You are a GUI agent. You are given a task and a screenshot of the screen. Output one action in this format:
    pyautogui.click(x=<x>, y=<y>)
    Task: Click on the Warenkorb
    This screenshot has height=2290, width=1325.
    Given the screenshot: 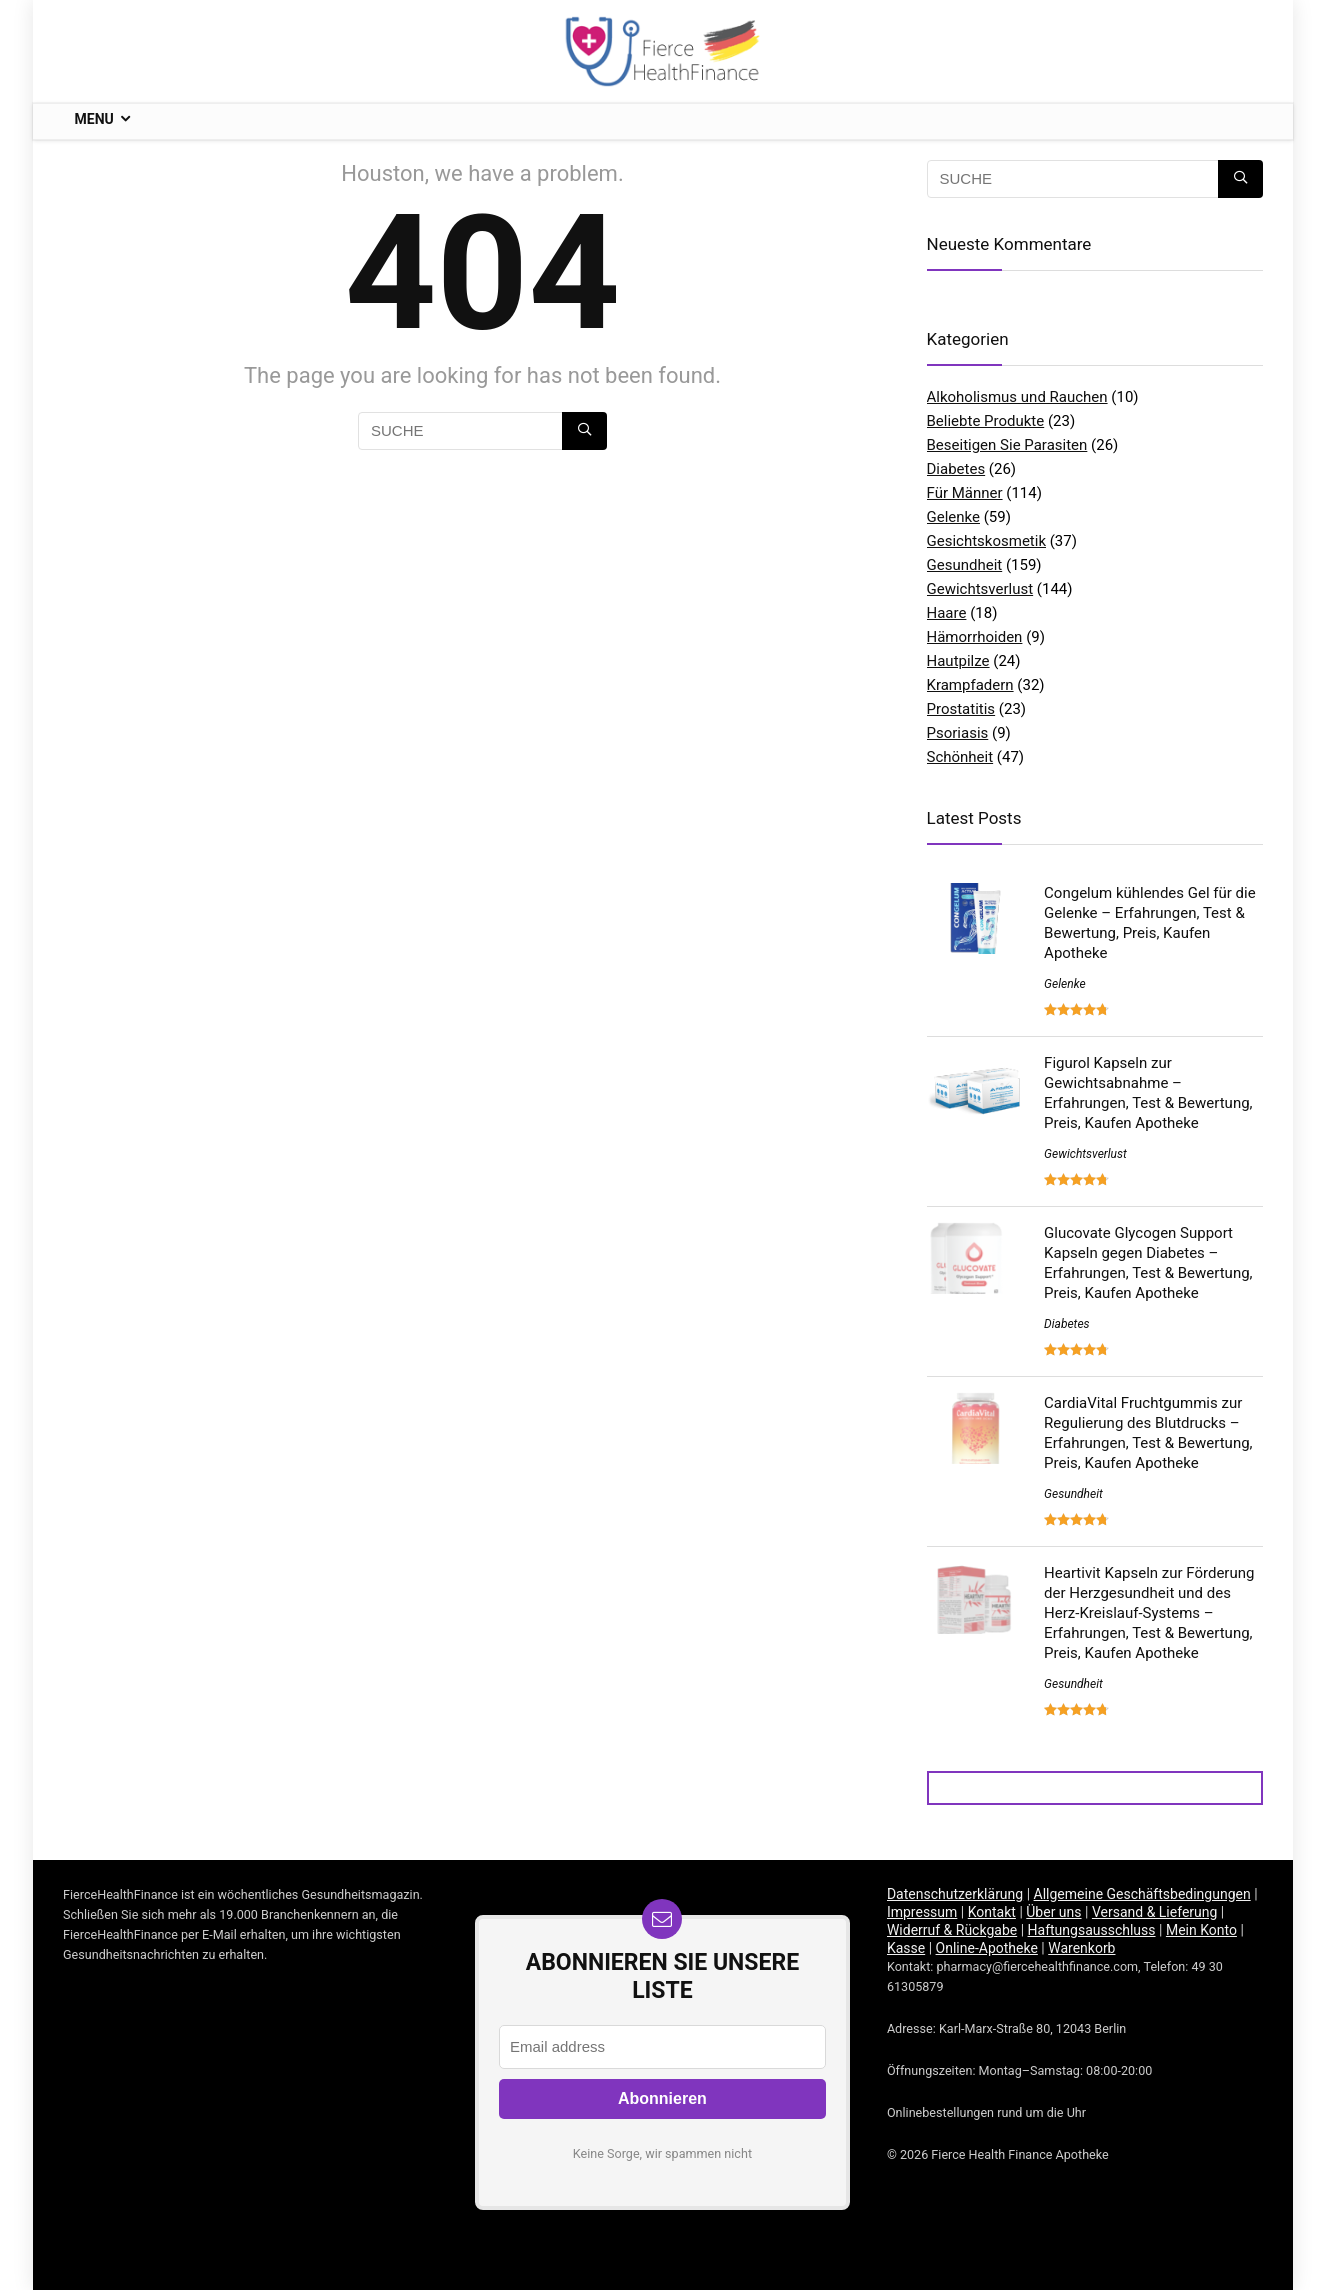 What is the action you would take?
    pyautogui.click(x=1081, y=1948)
    